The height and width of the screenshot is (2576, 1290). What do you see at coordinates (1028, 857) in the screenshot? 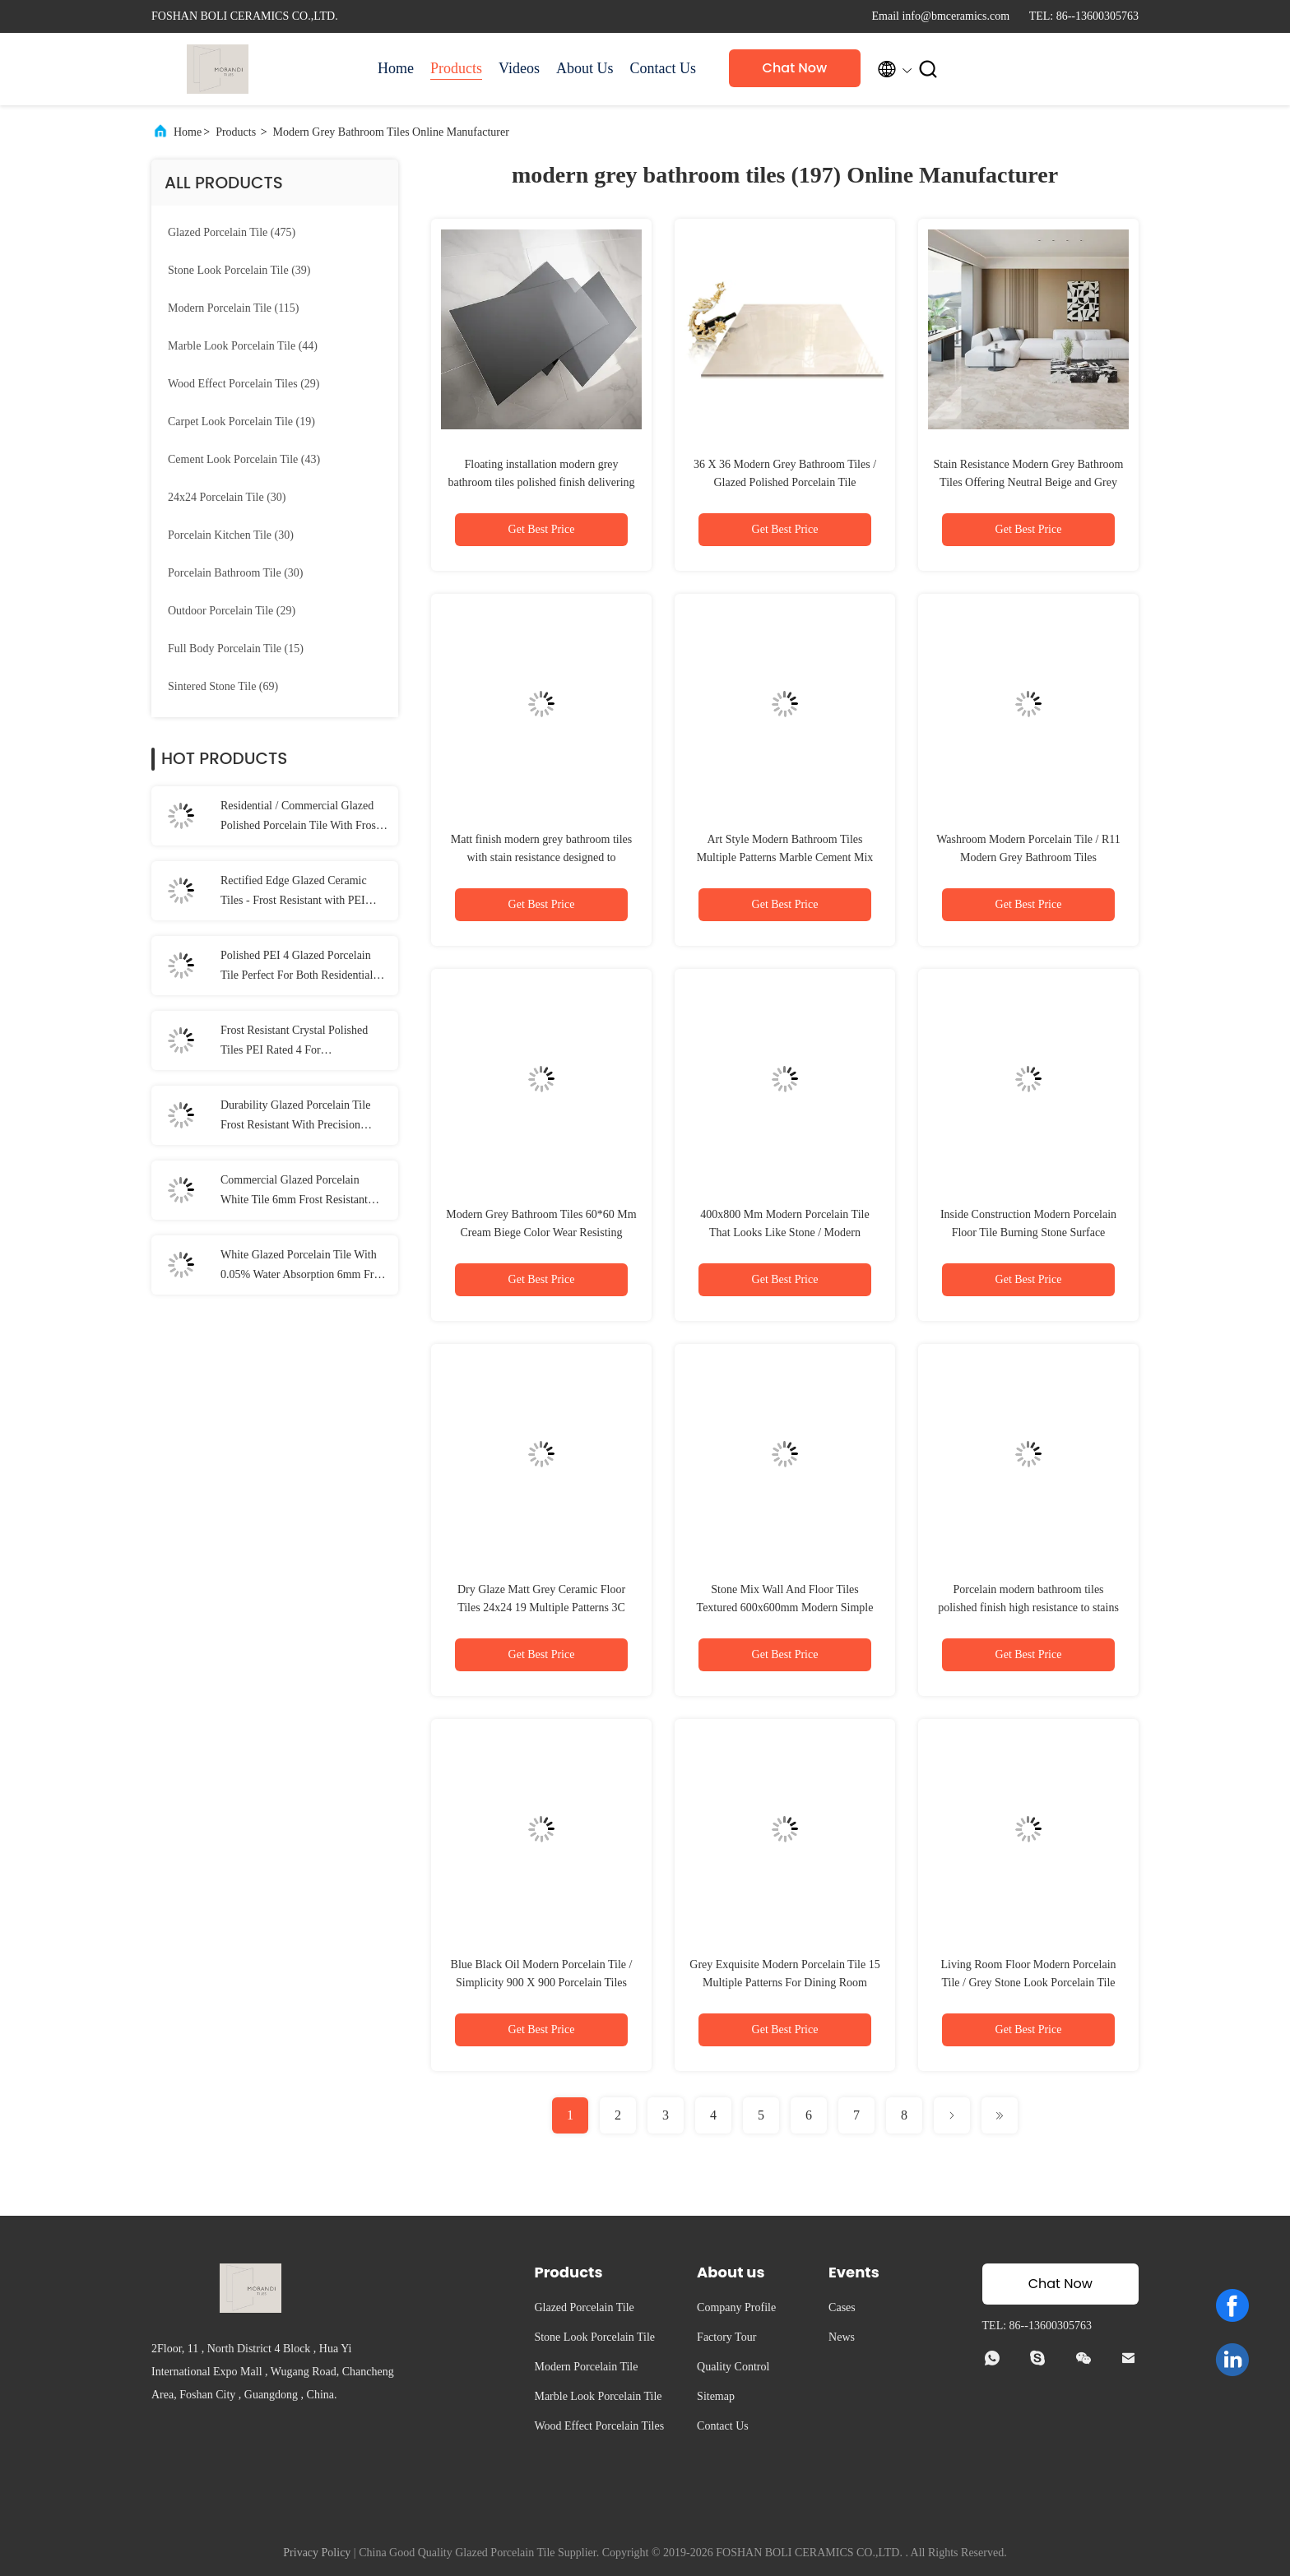
I see `Washroom Modern Porcelain Tile / R11 Modern Grey Bathroom Tiles 600x300mm` at bounding box center [1028, 857].